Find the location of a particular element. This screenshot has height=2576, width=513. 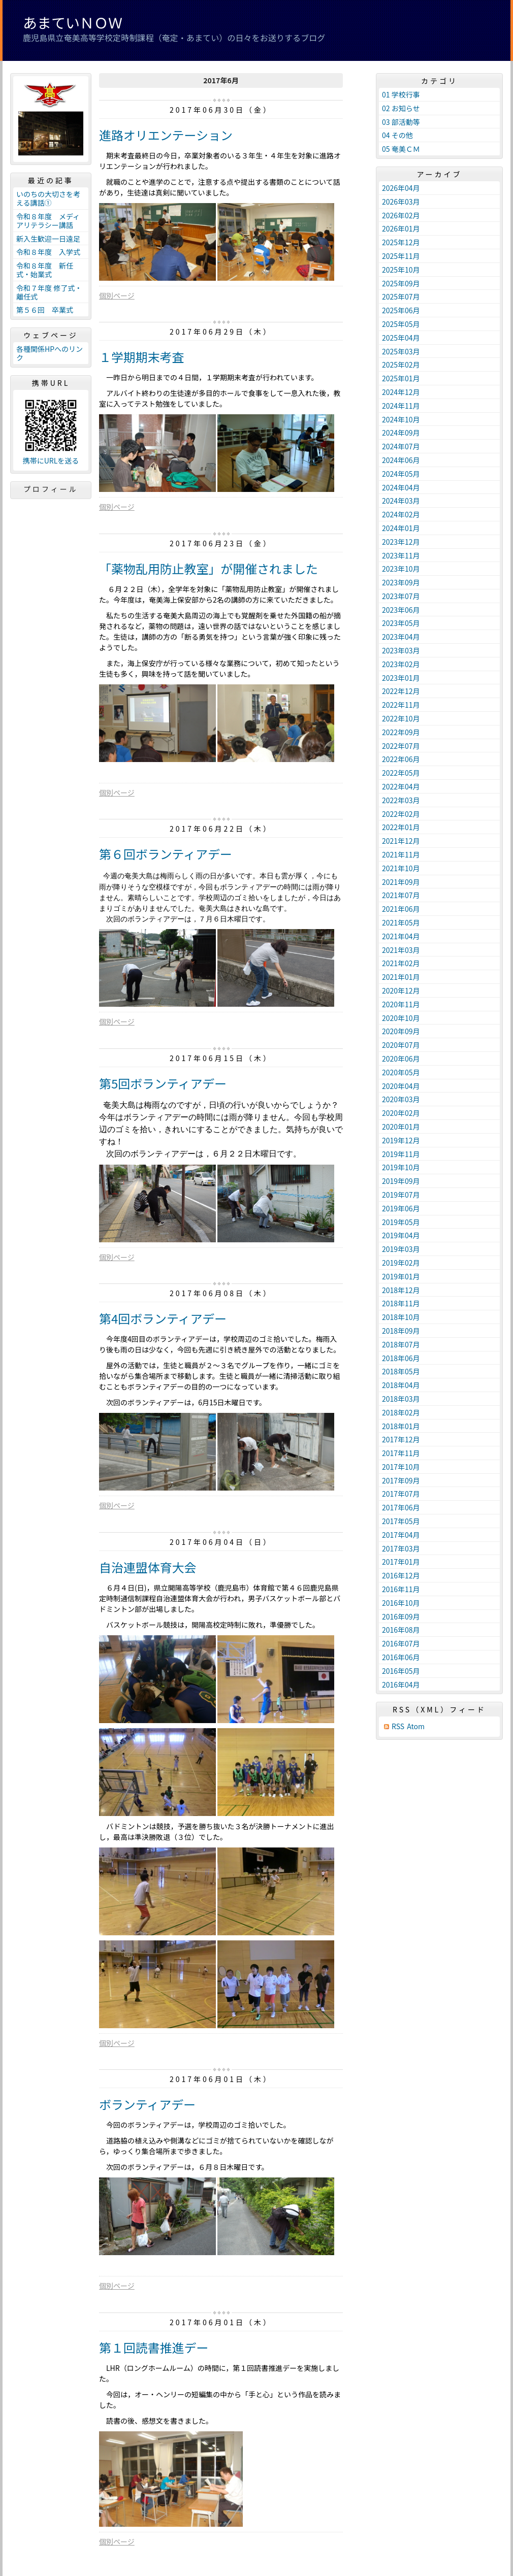

2022年02月 is located at coordinates (401, 814).